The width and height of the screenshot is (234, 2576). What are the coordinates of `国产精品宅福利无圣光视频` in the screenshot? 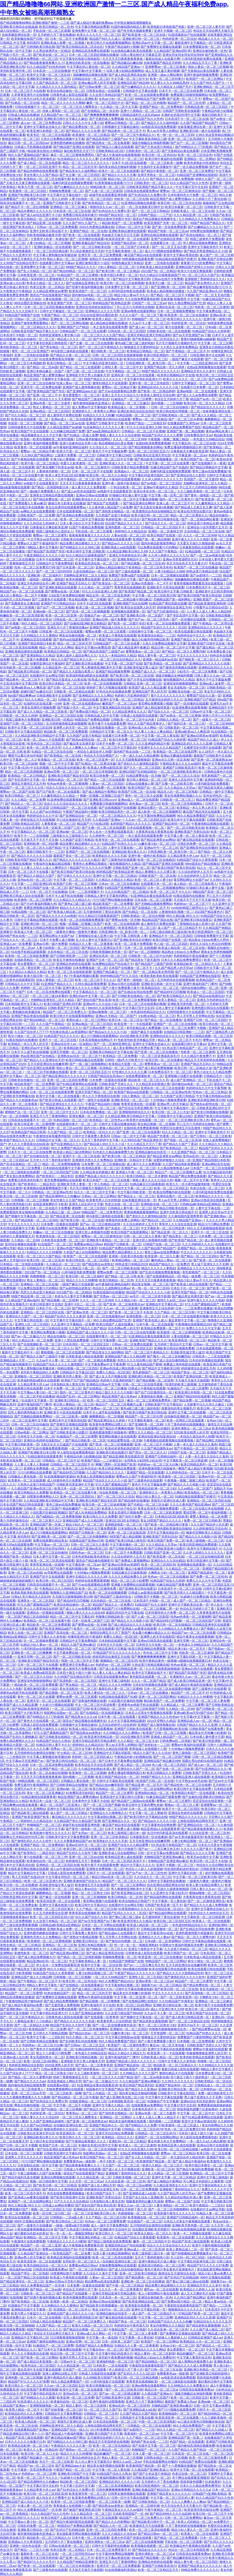 It's located at (20, 2177).